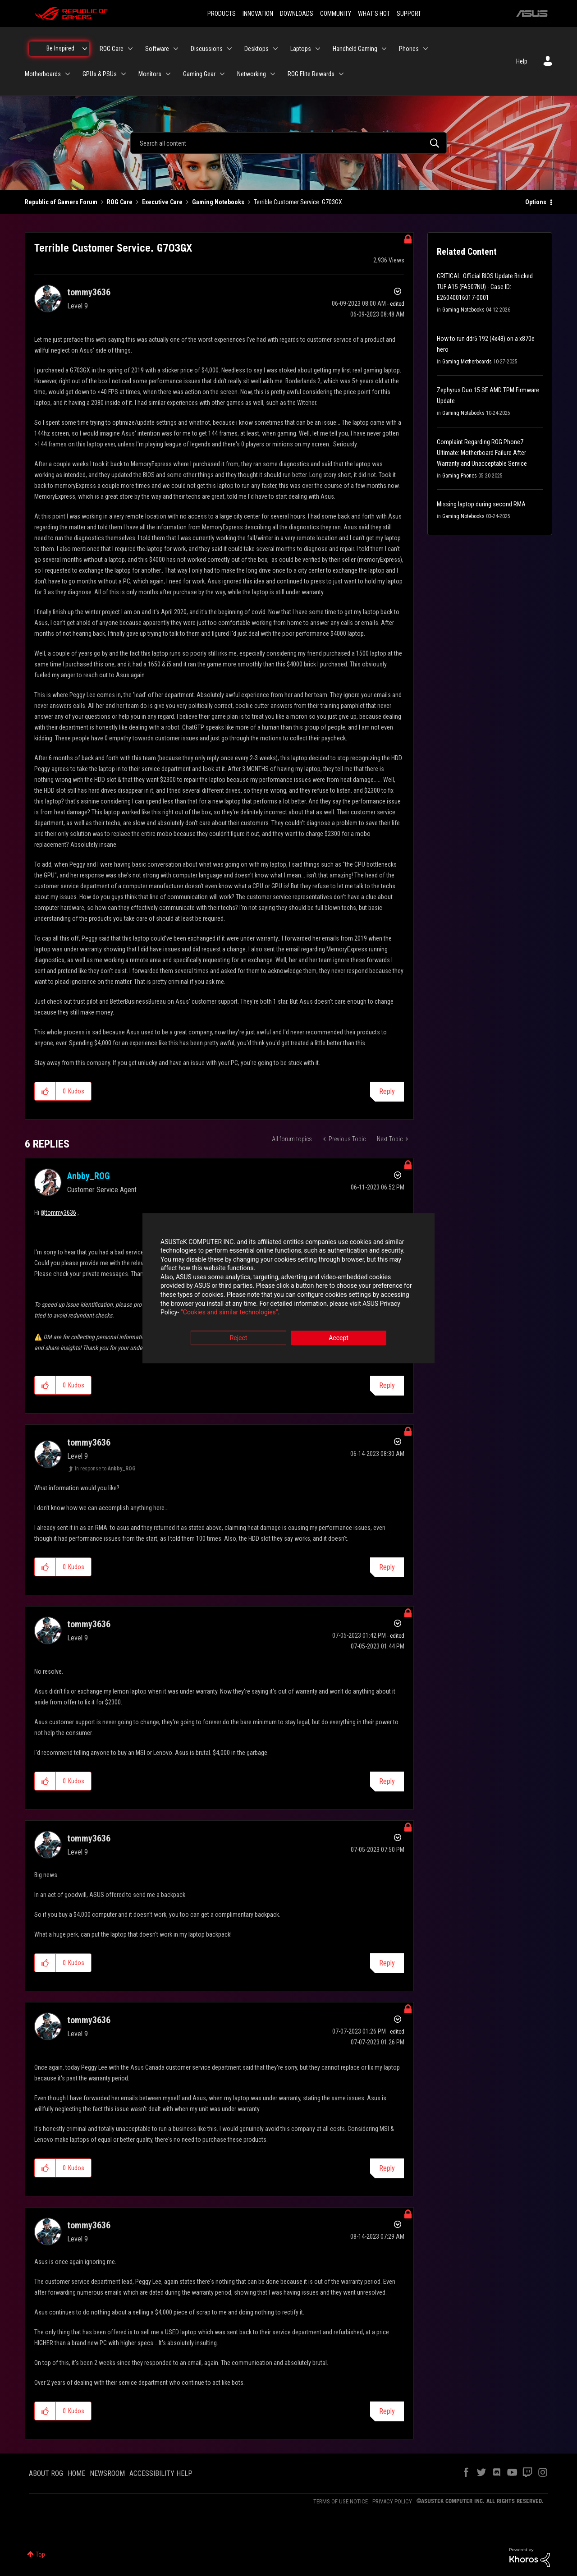  Describe the element at coordinates (340, 2501) in the screenshot. I see `TERMS OF USE NOTICE` at that location.